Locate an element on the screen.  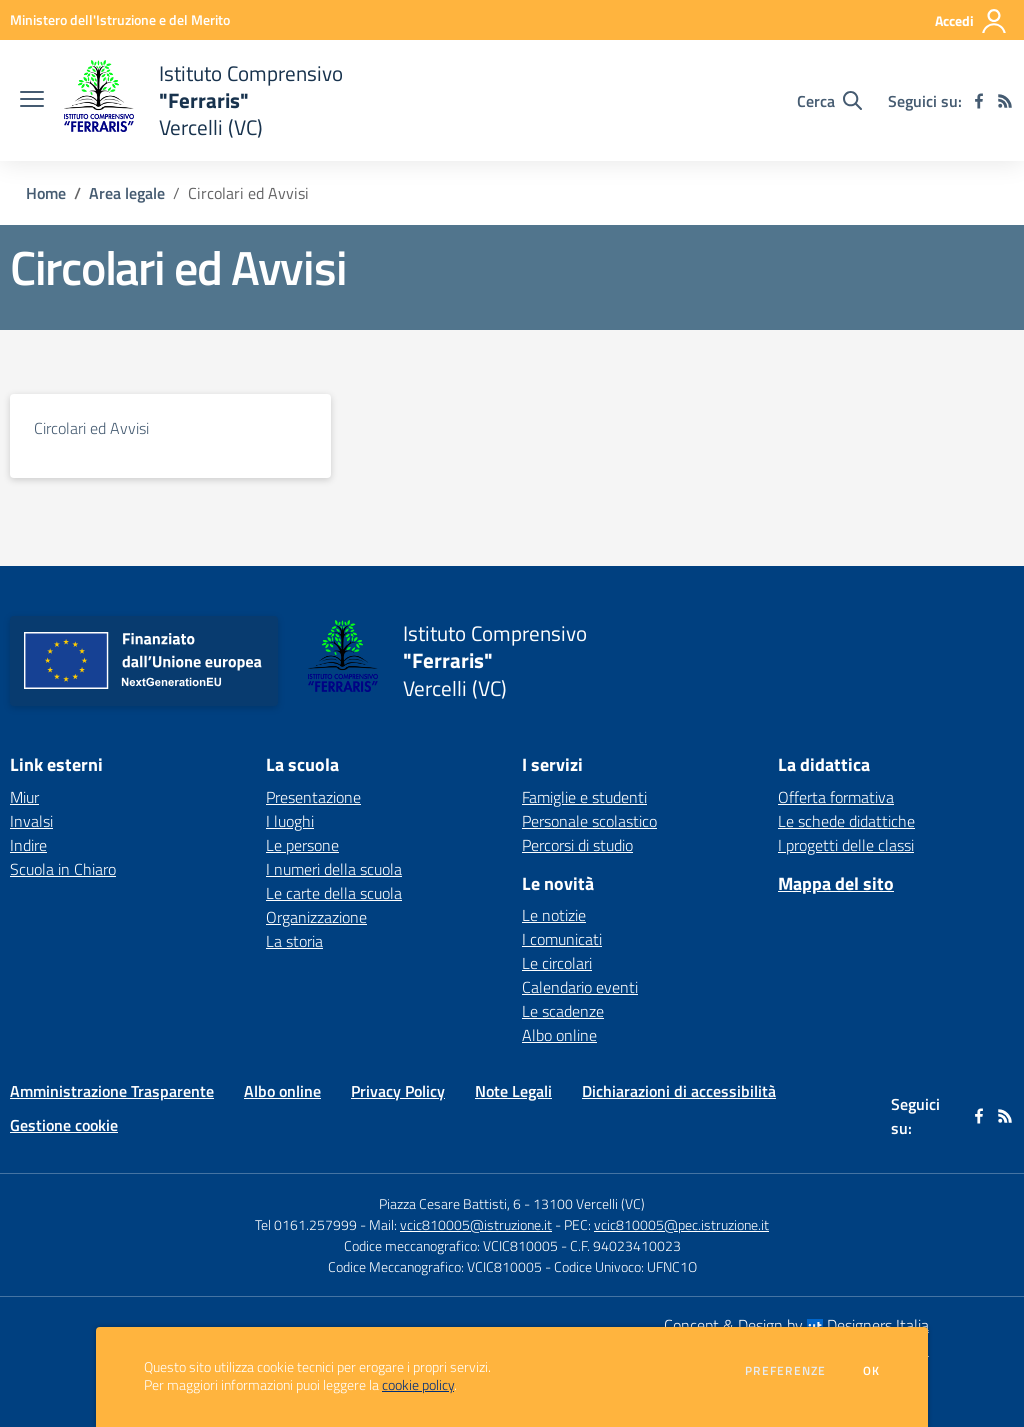
I progetti delle classi is located at coordinates (846, 845).